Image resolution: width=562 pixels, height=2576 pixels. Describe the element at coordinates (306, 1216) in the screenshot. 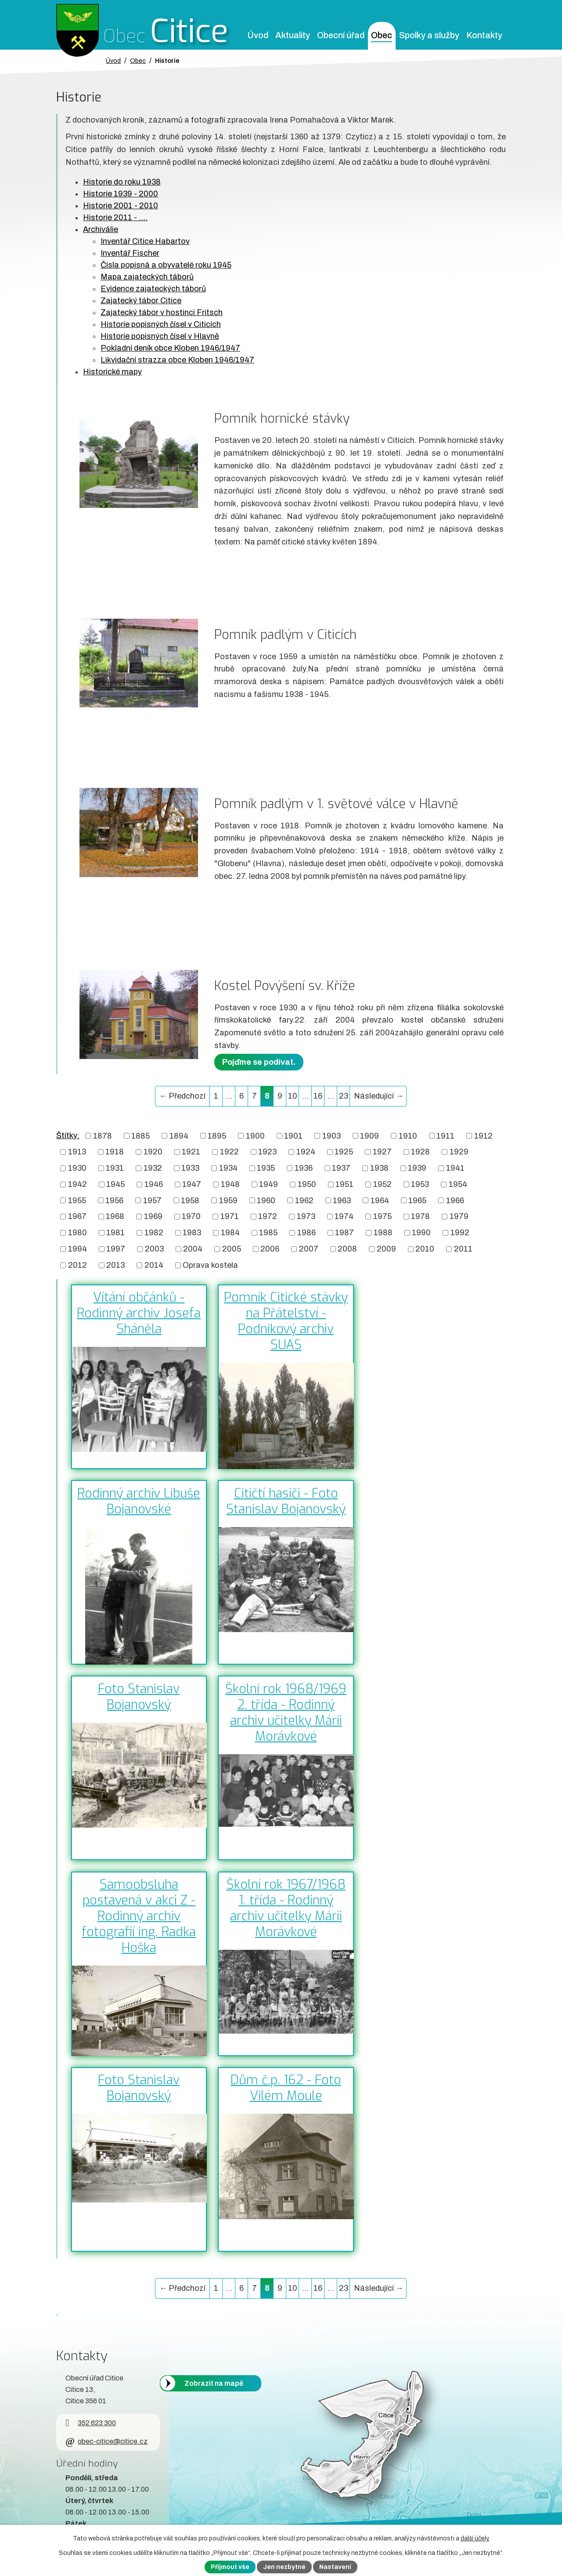

I see `1973` at that location.